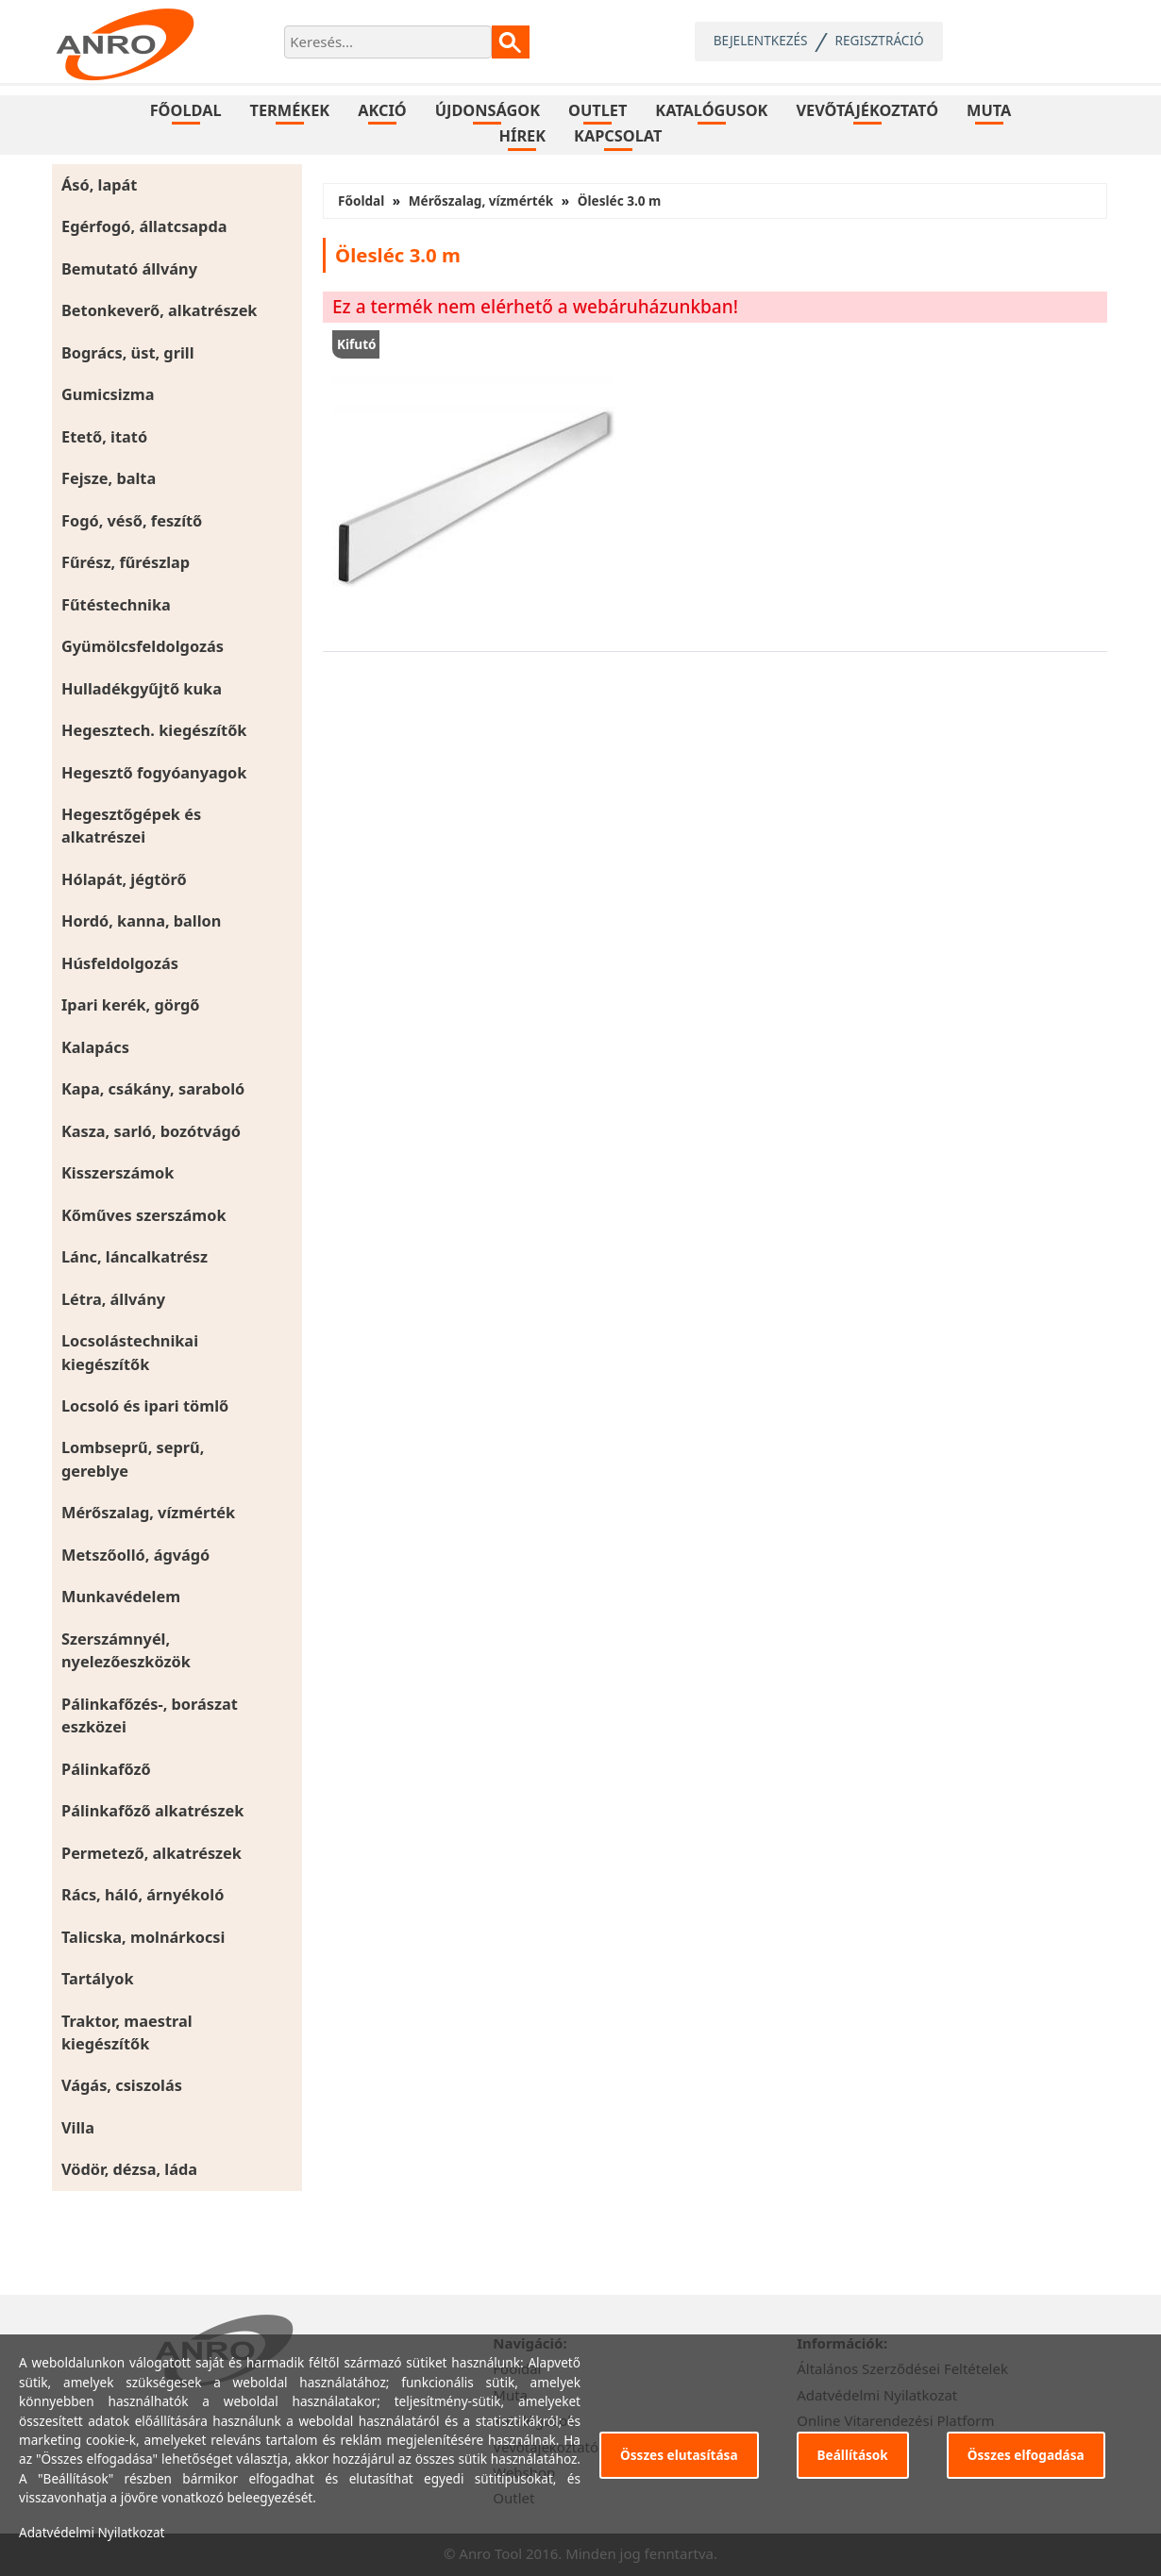  What do you see at coordinates (153, 772) in the screenshot?
I see `Hegesztő fogyóanyagok` at bounding box center [153, 772].